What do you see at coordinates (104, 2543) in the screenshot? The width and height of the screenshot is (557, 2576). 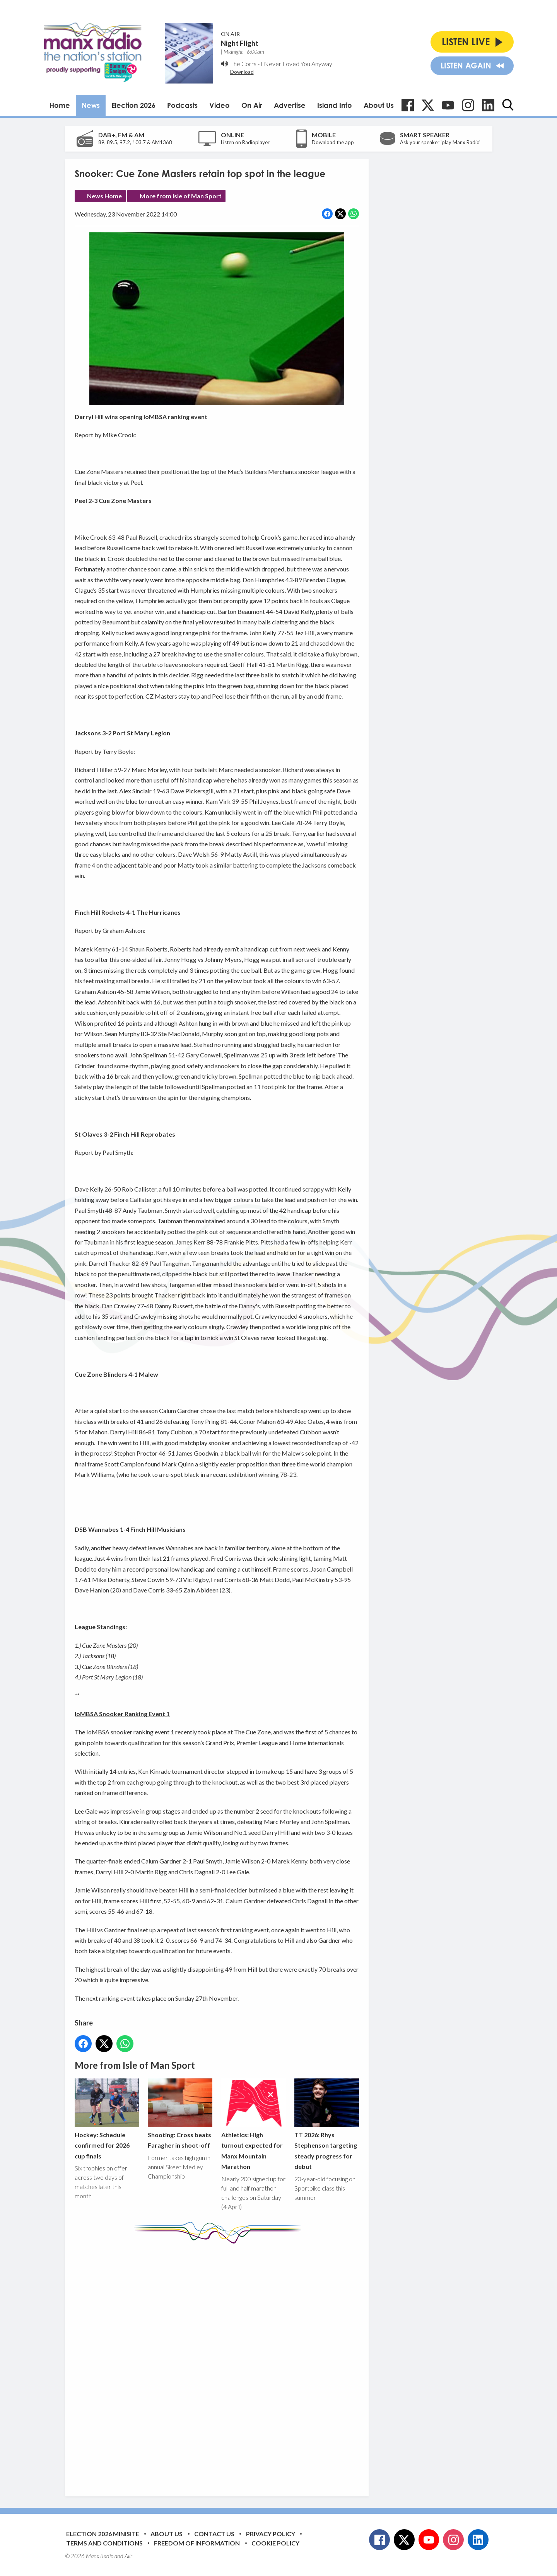 I see `Terms and Conditions` at bounding box center [104, 2543].